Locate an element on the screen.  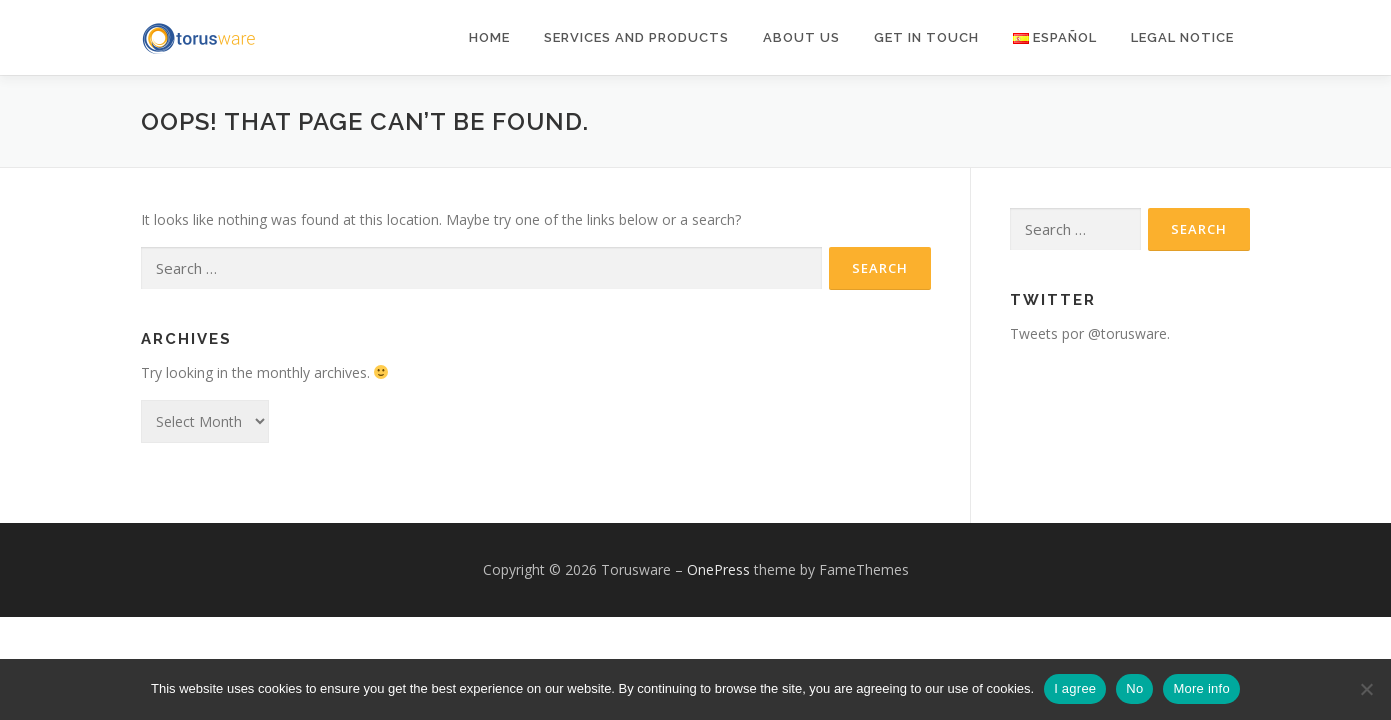
More info is located at coordinates (1201, 688).